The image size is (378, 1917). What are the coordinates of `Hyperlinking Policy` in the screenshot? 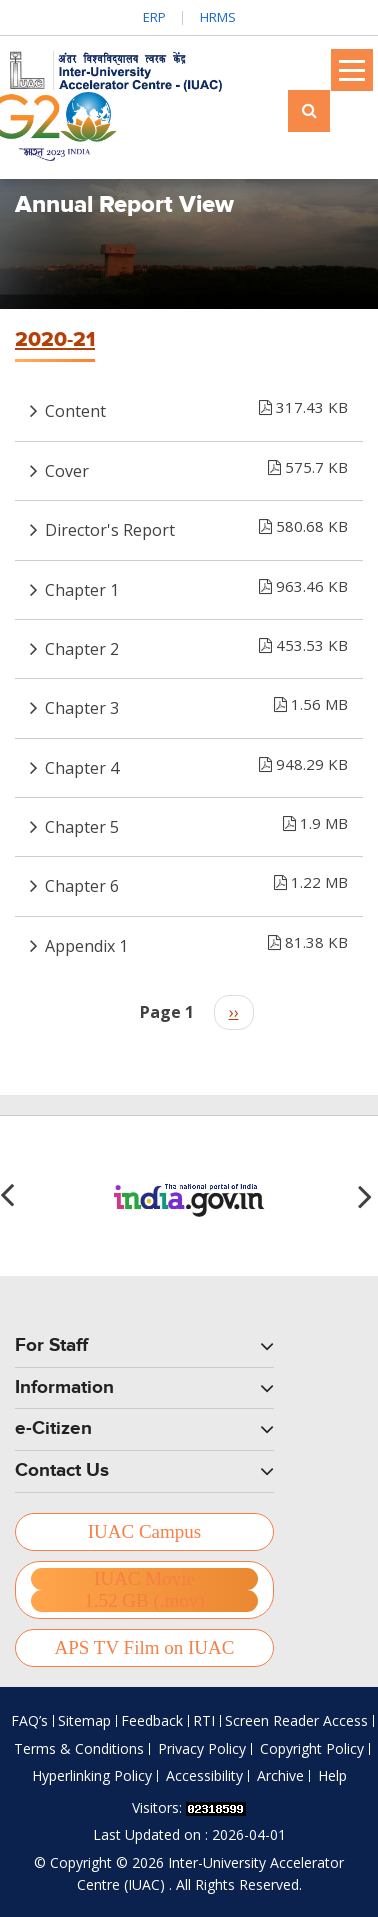 It's located at (92, 1775).